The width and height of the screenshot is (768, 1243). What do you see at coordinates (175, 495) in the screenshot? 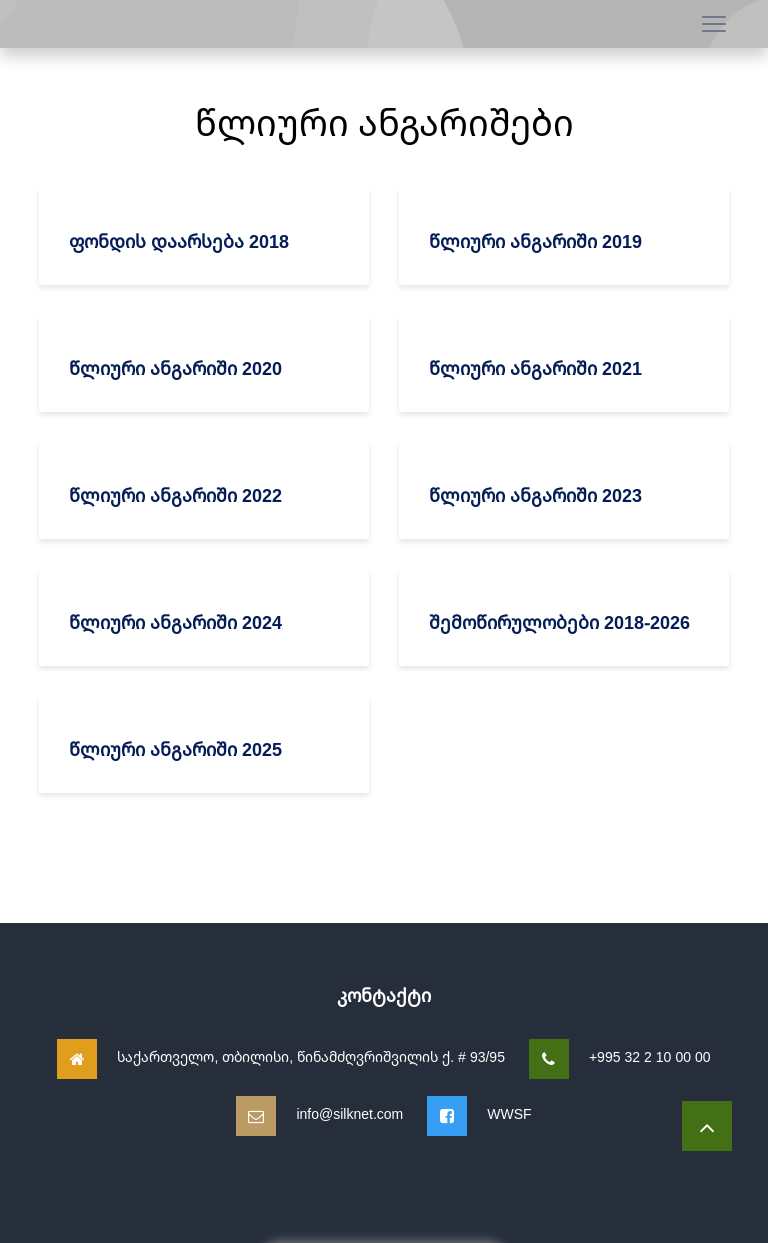
I see `წლიური ანგარიში 2022` at bounding box center [175, 495].